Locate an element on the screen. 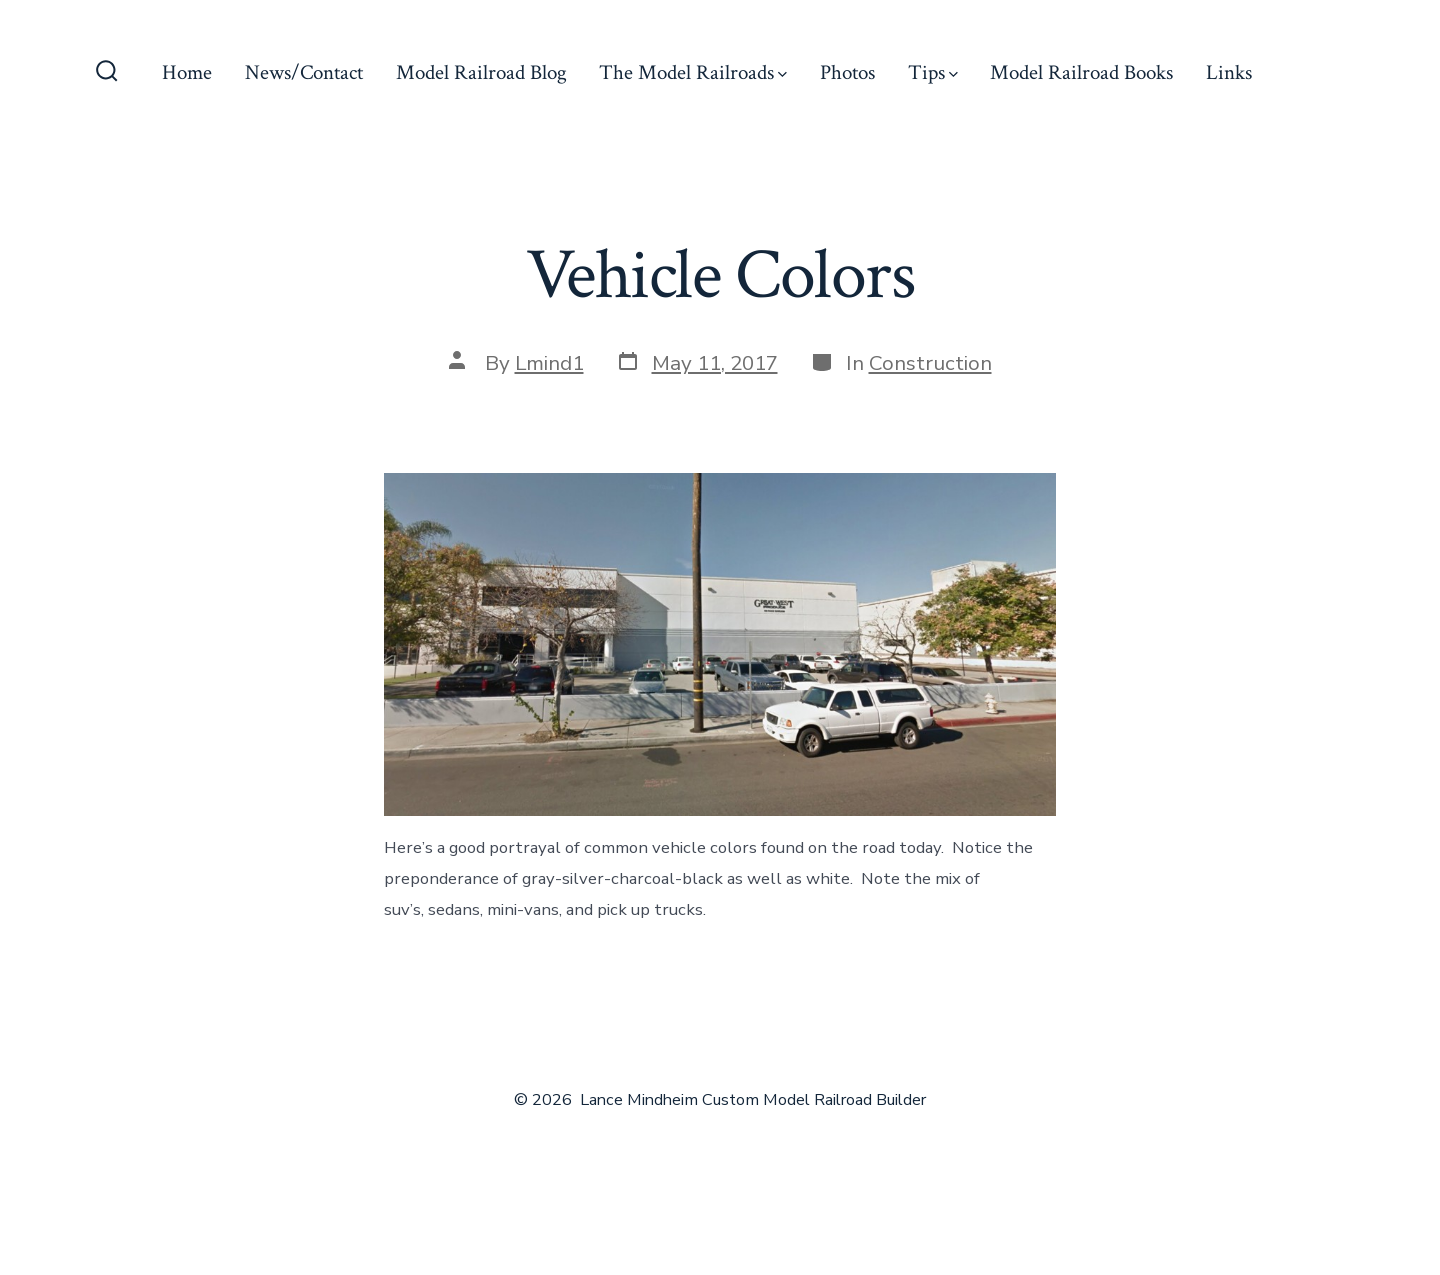 Image resolution: width=1440 pixels, height=1275 pixels. News/Contact is located at coordinates (304, 72).